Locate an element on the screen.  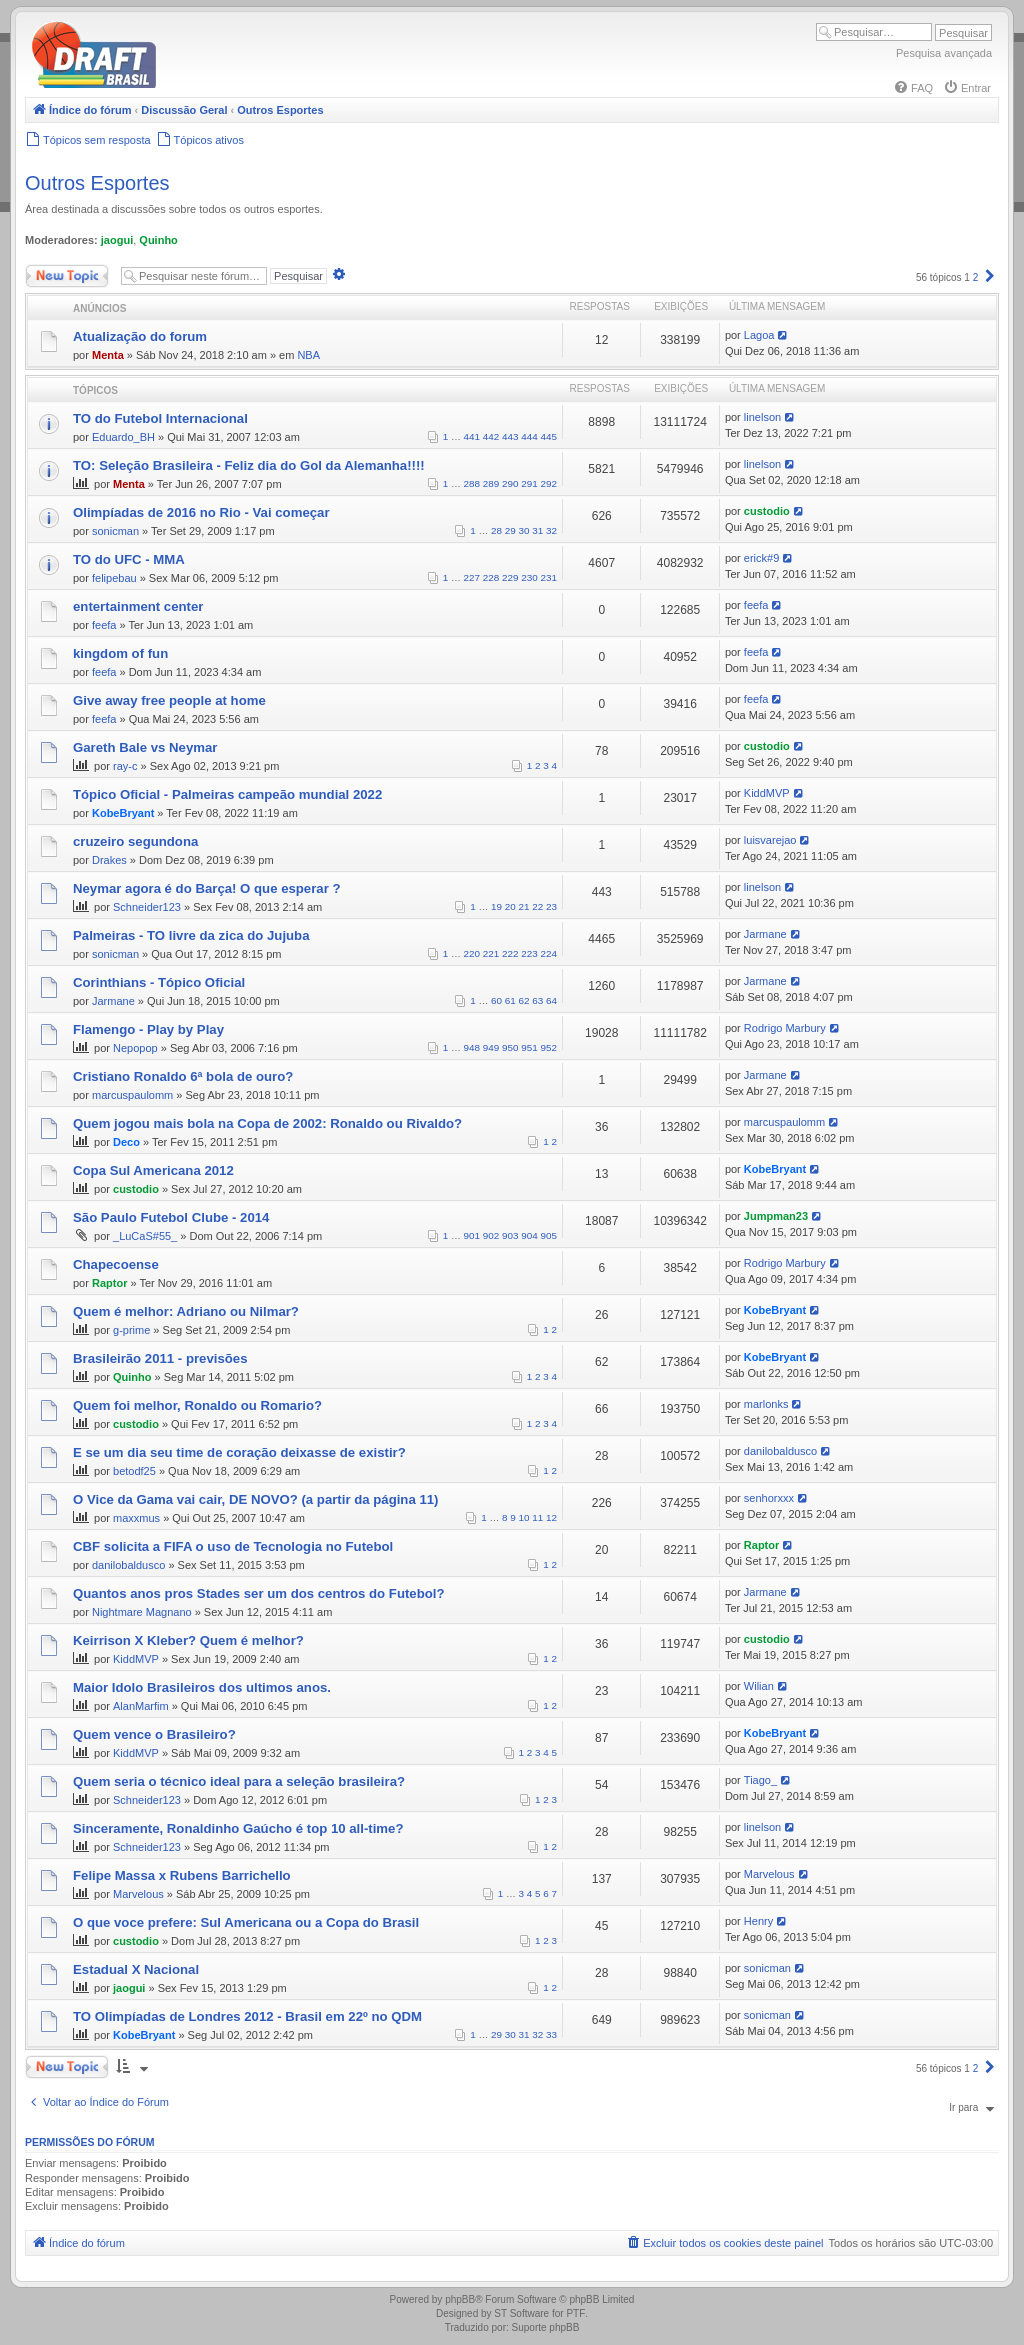
Gareth Bale vs Neymar is located at coordinates (145, 747).